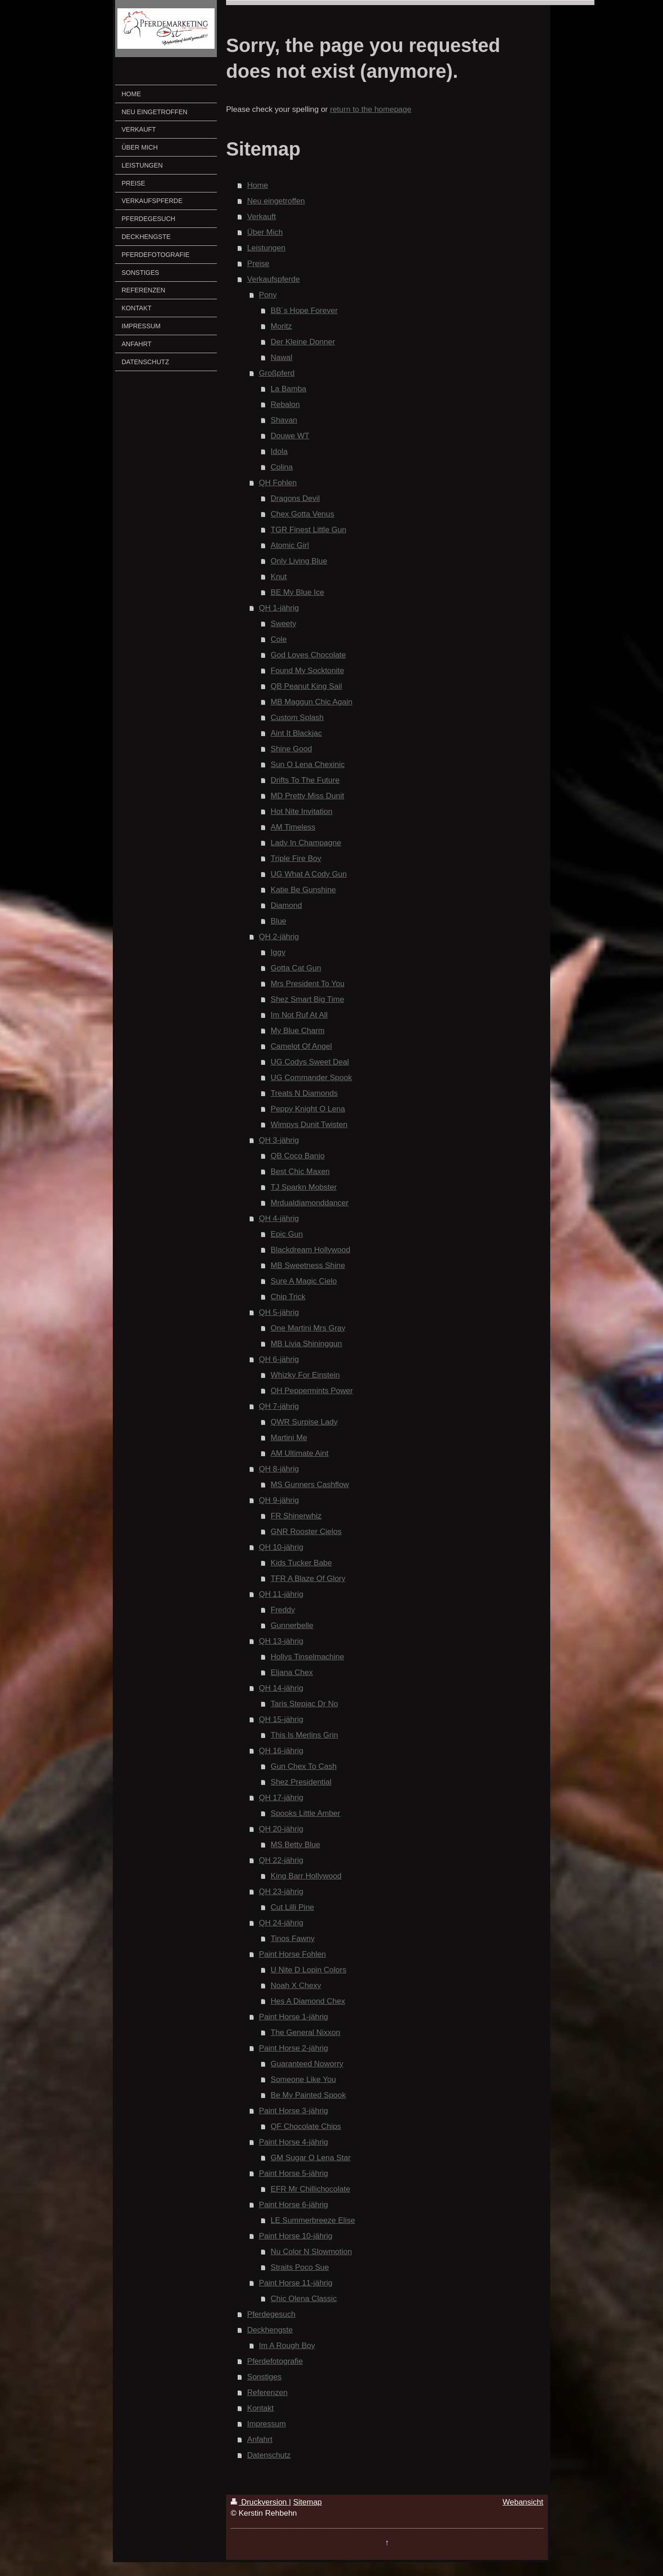 The image size is (663, 2576). What do you see at coordinates (304, 1735) in the screenshot?
I see `This Is Merlins Grin` at bounding box center [304, 1735].